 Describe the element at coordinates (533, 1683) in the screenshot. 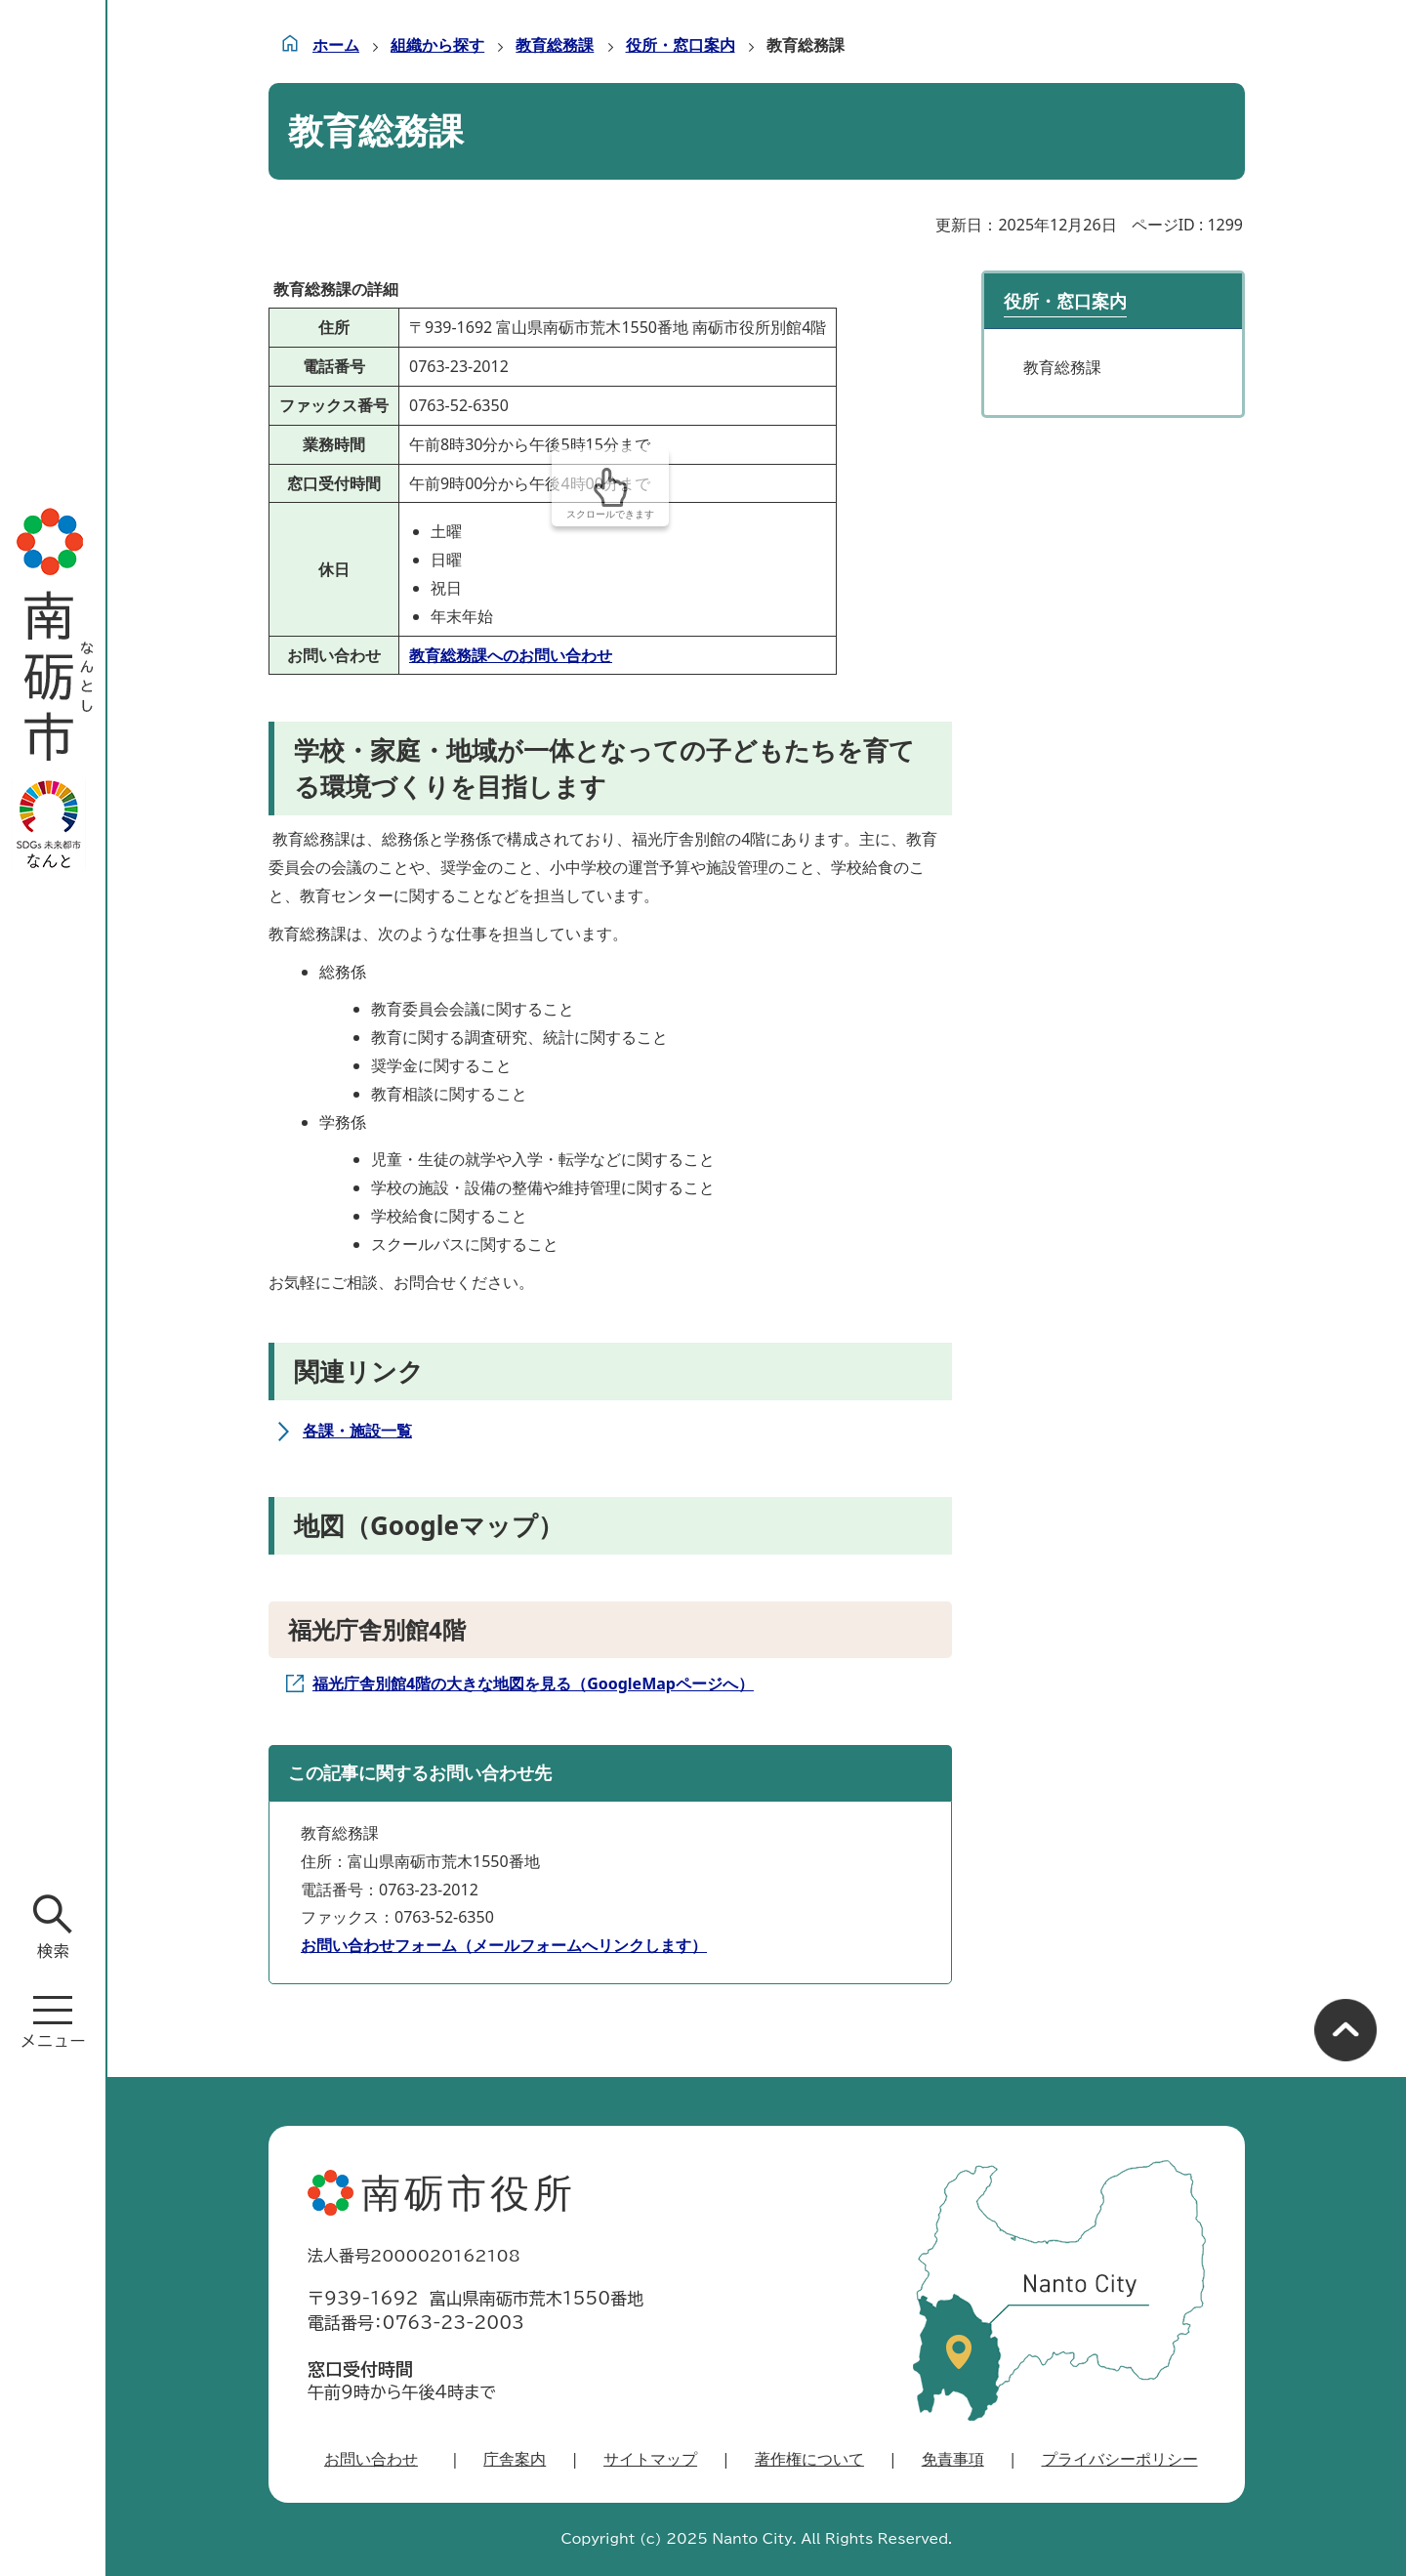

I see `福光庁舎別館4階の大きな地図を見る（GoogleMapページへ）` at that location.